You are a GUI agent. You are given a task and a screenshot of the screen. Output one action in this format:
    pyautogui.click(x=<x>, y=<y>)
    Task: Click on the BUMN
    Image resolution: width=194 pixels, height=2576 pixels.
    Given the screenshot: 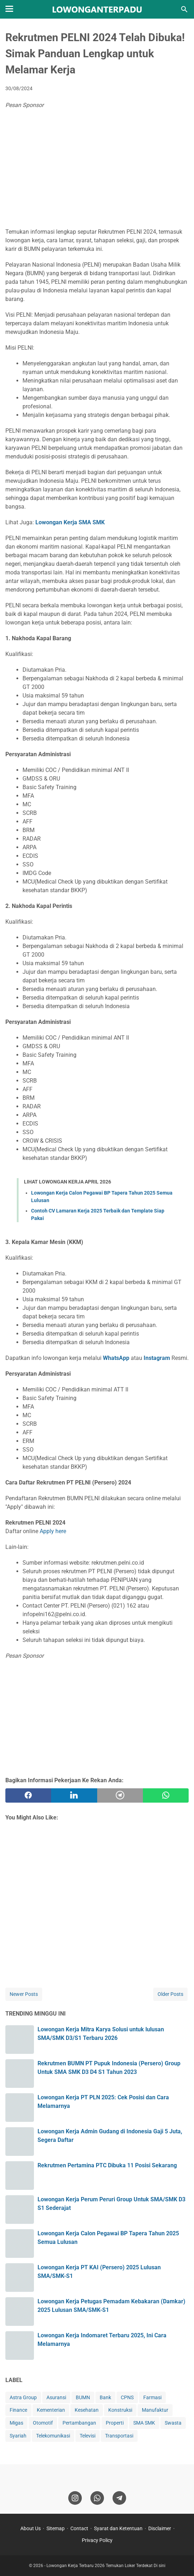 What is the action you would take?
    pyautogui.click(x=83, y=2397)
    